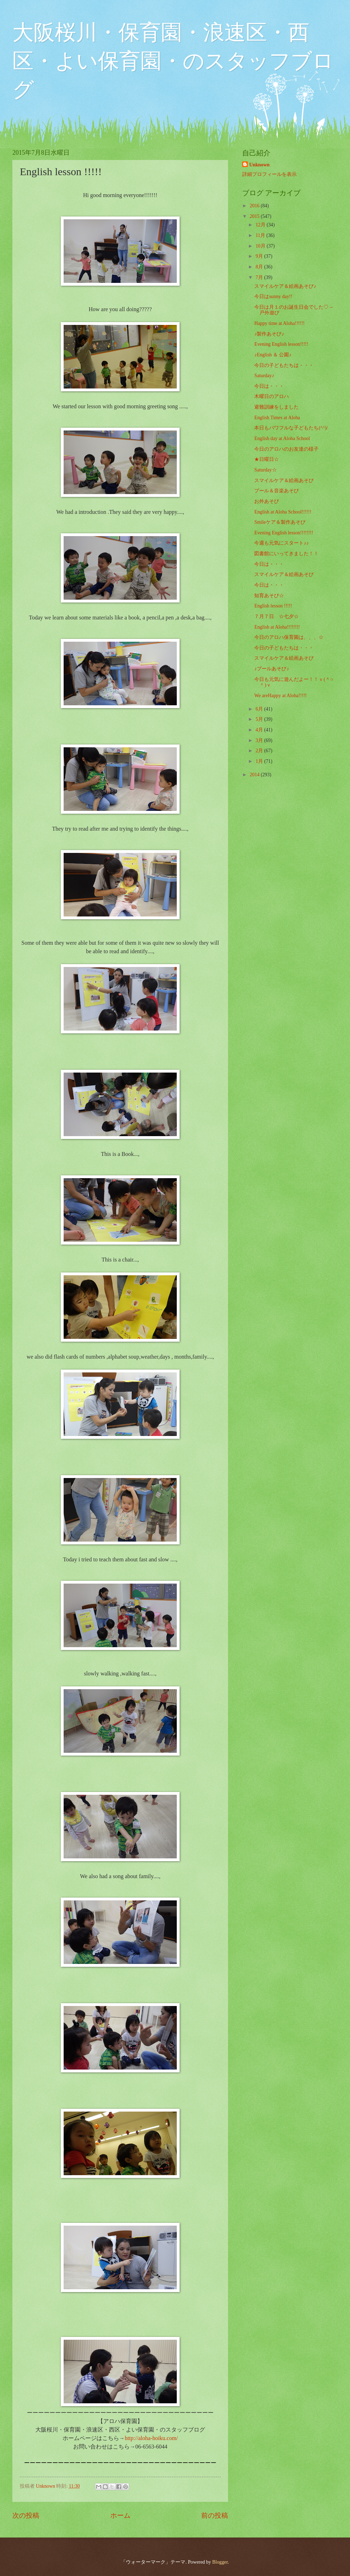 The width and height of the screenshot is (350, 2576). What do you see at coordinates (269, 595) in the screenshot?
I see `知育あそび☆` at bounding box center [269, 595].